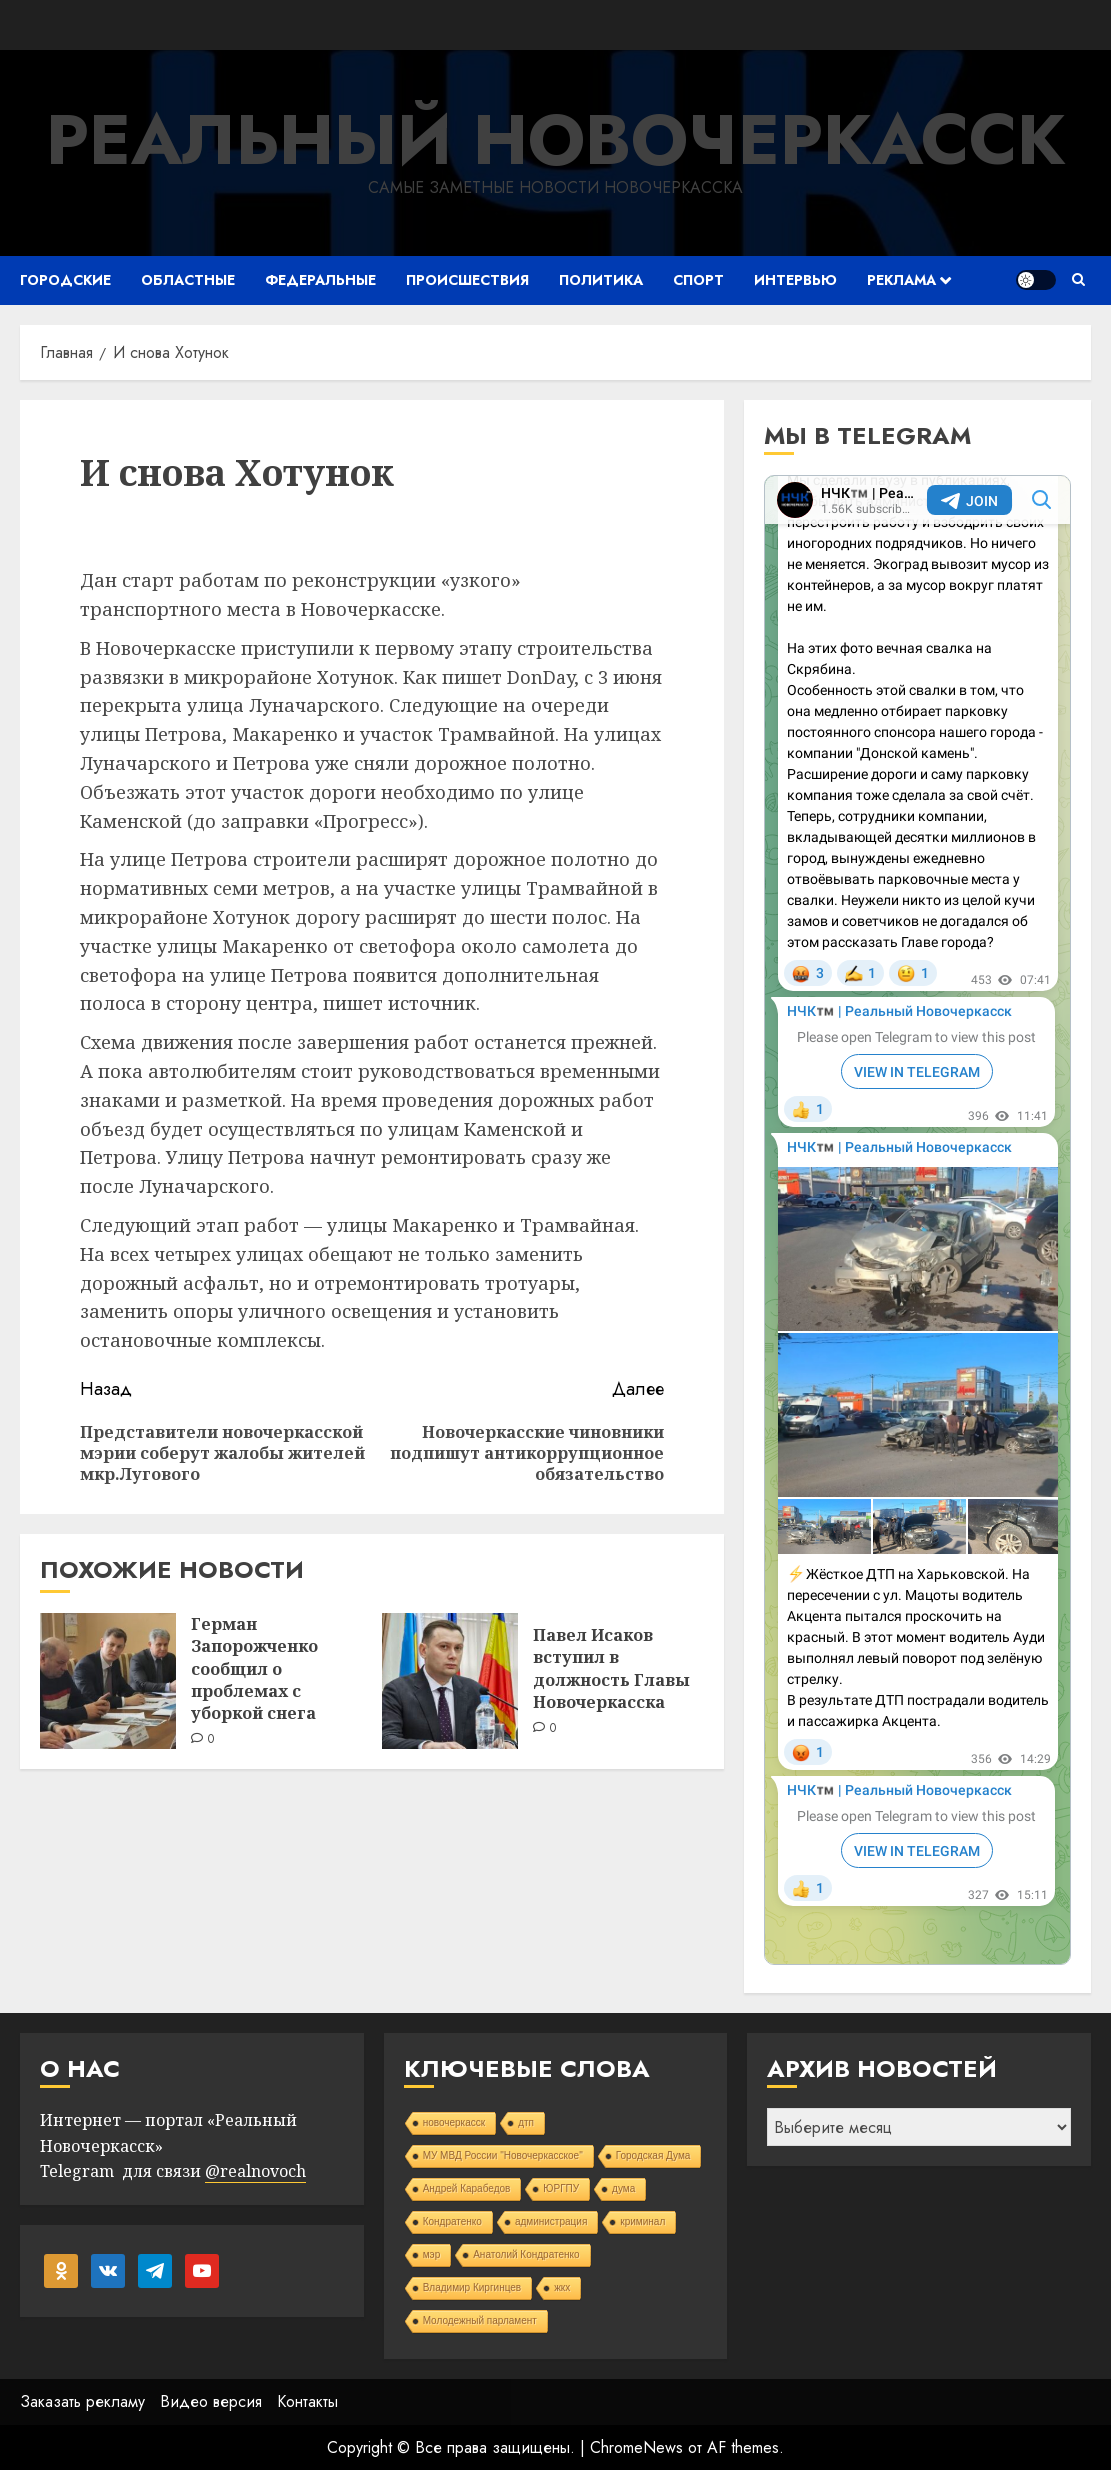  I want to click on Реклама, so click(901, 280).